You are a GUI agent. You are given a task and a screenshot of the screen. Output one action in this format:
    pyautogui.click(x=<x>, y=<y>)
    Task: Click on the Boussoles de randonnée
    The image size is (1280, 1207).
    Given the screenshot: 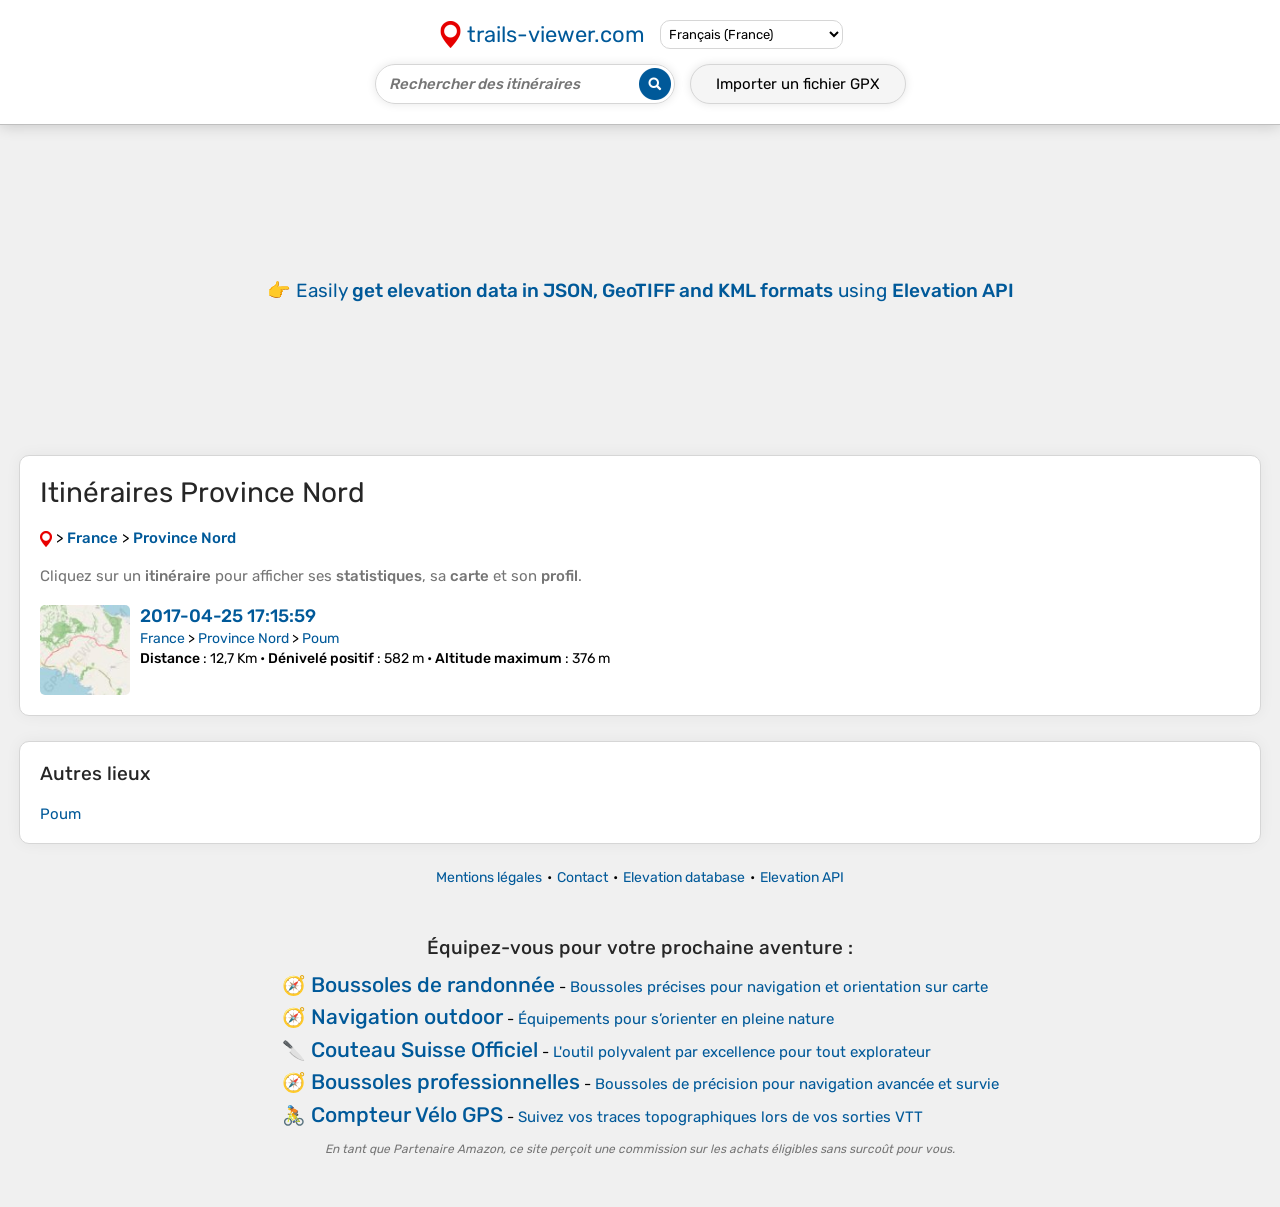 What is the action you would take?
    pyautogui.click(x=433, y=984)
    